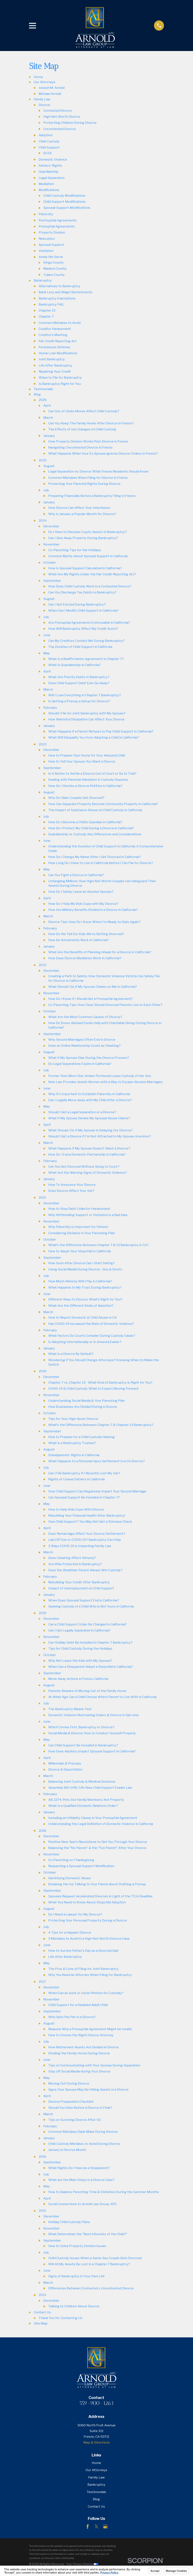  Describe the element at coordinates (79, 2071) in the screenshot. I see `Stay off Social Media during Your Divorce` at that location.